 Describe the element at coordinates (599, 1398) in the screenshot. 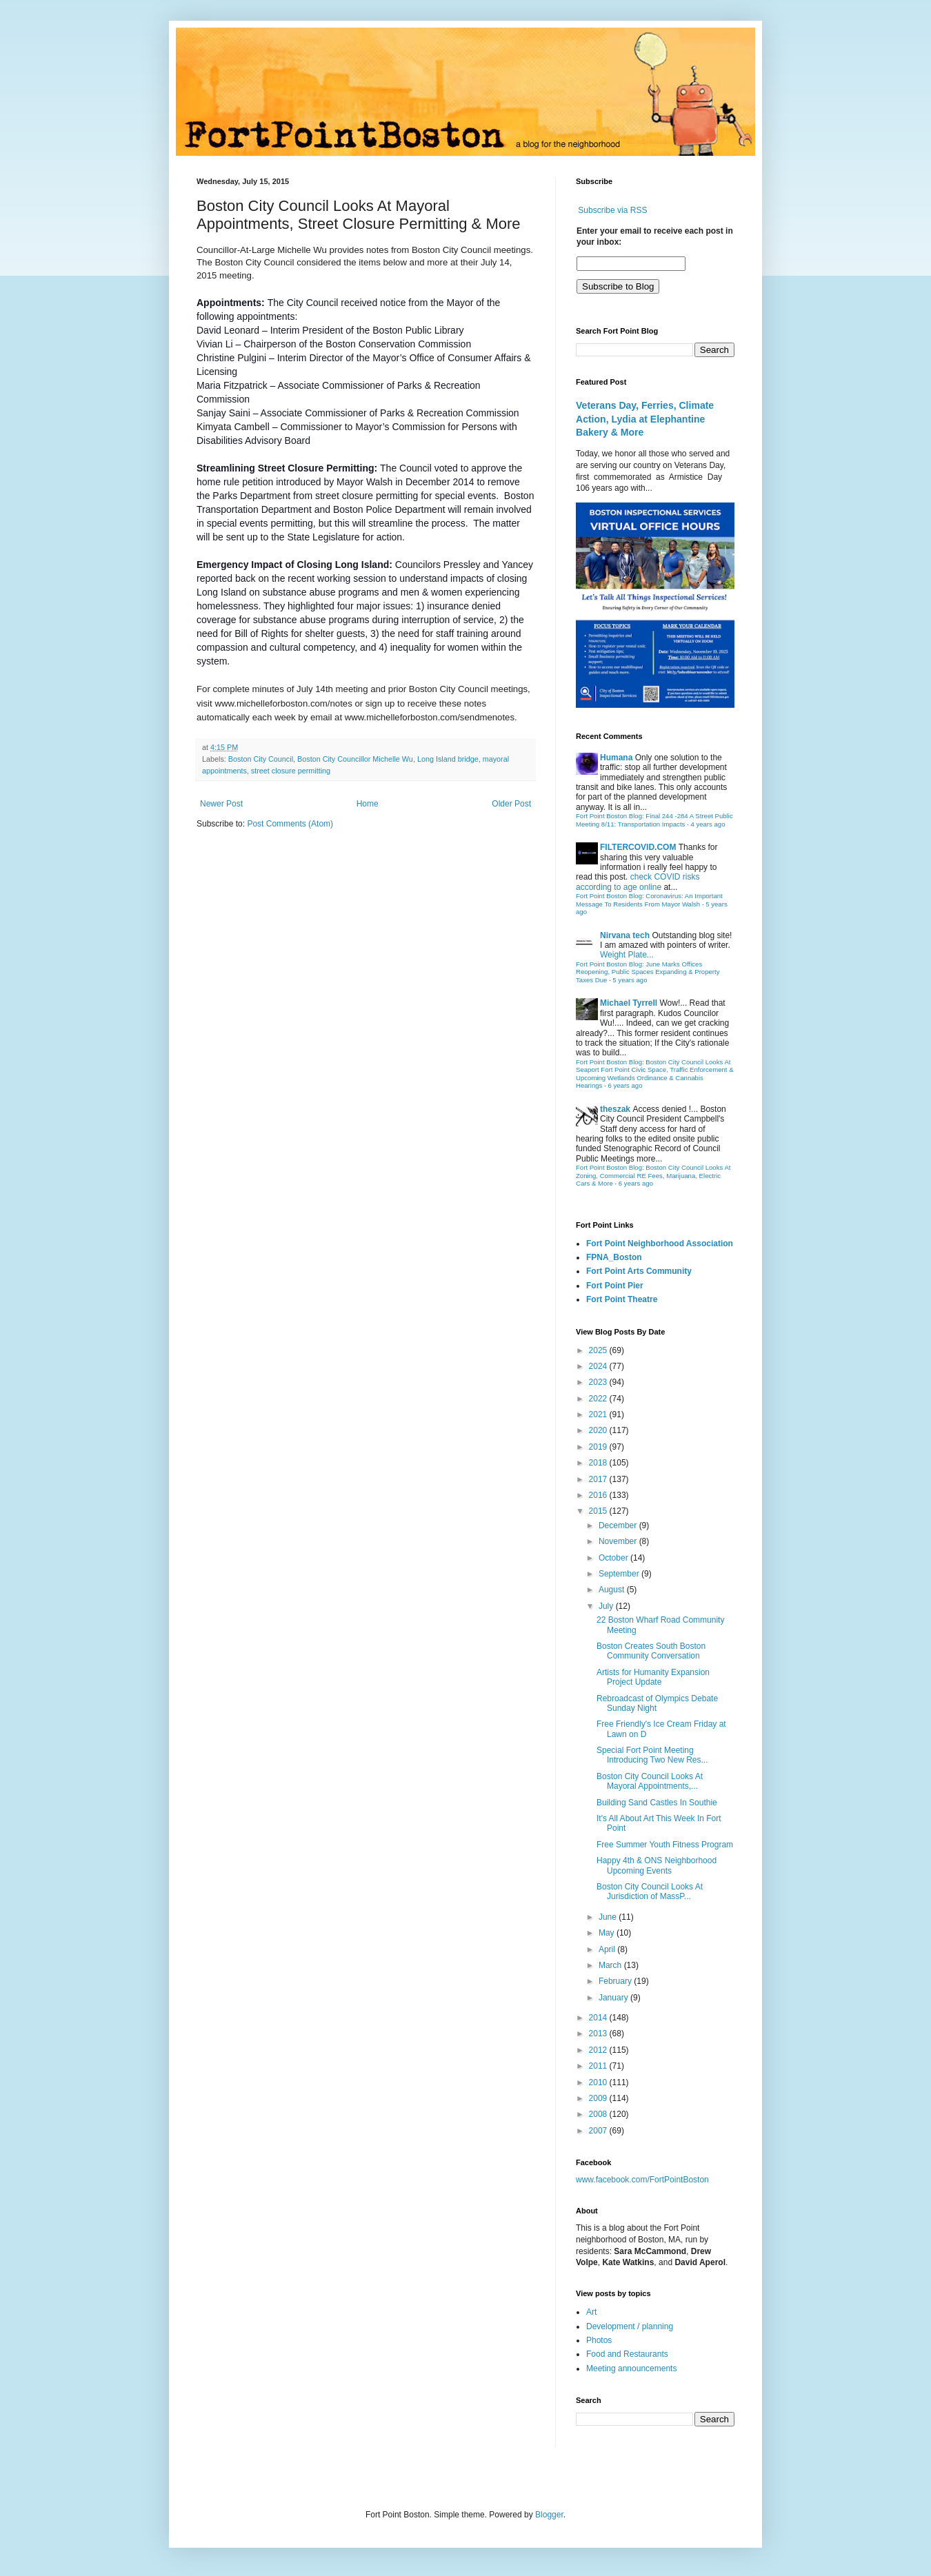

I see `2022` at that location.